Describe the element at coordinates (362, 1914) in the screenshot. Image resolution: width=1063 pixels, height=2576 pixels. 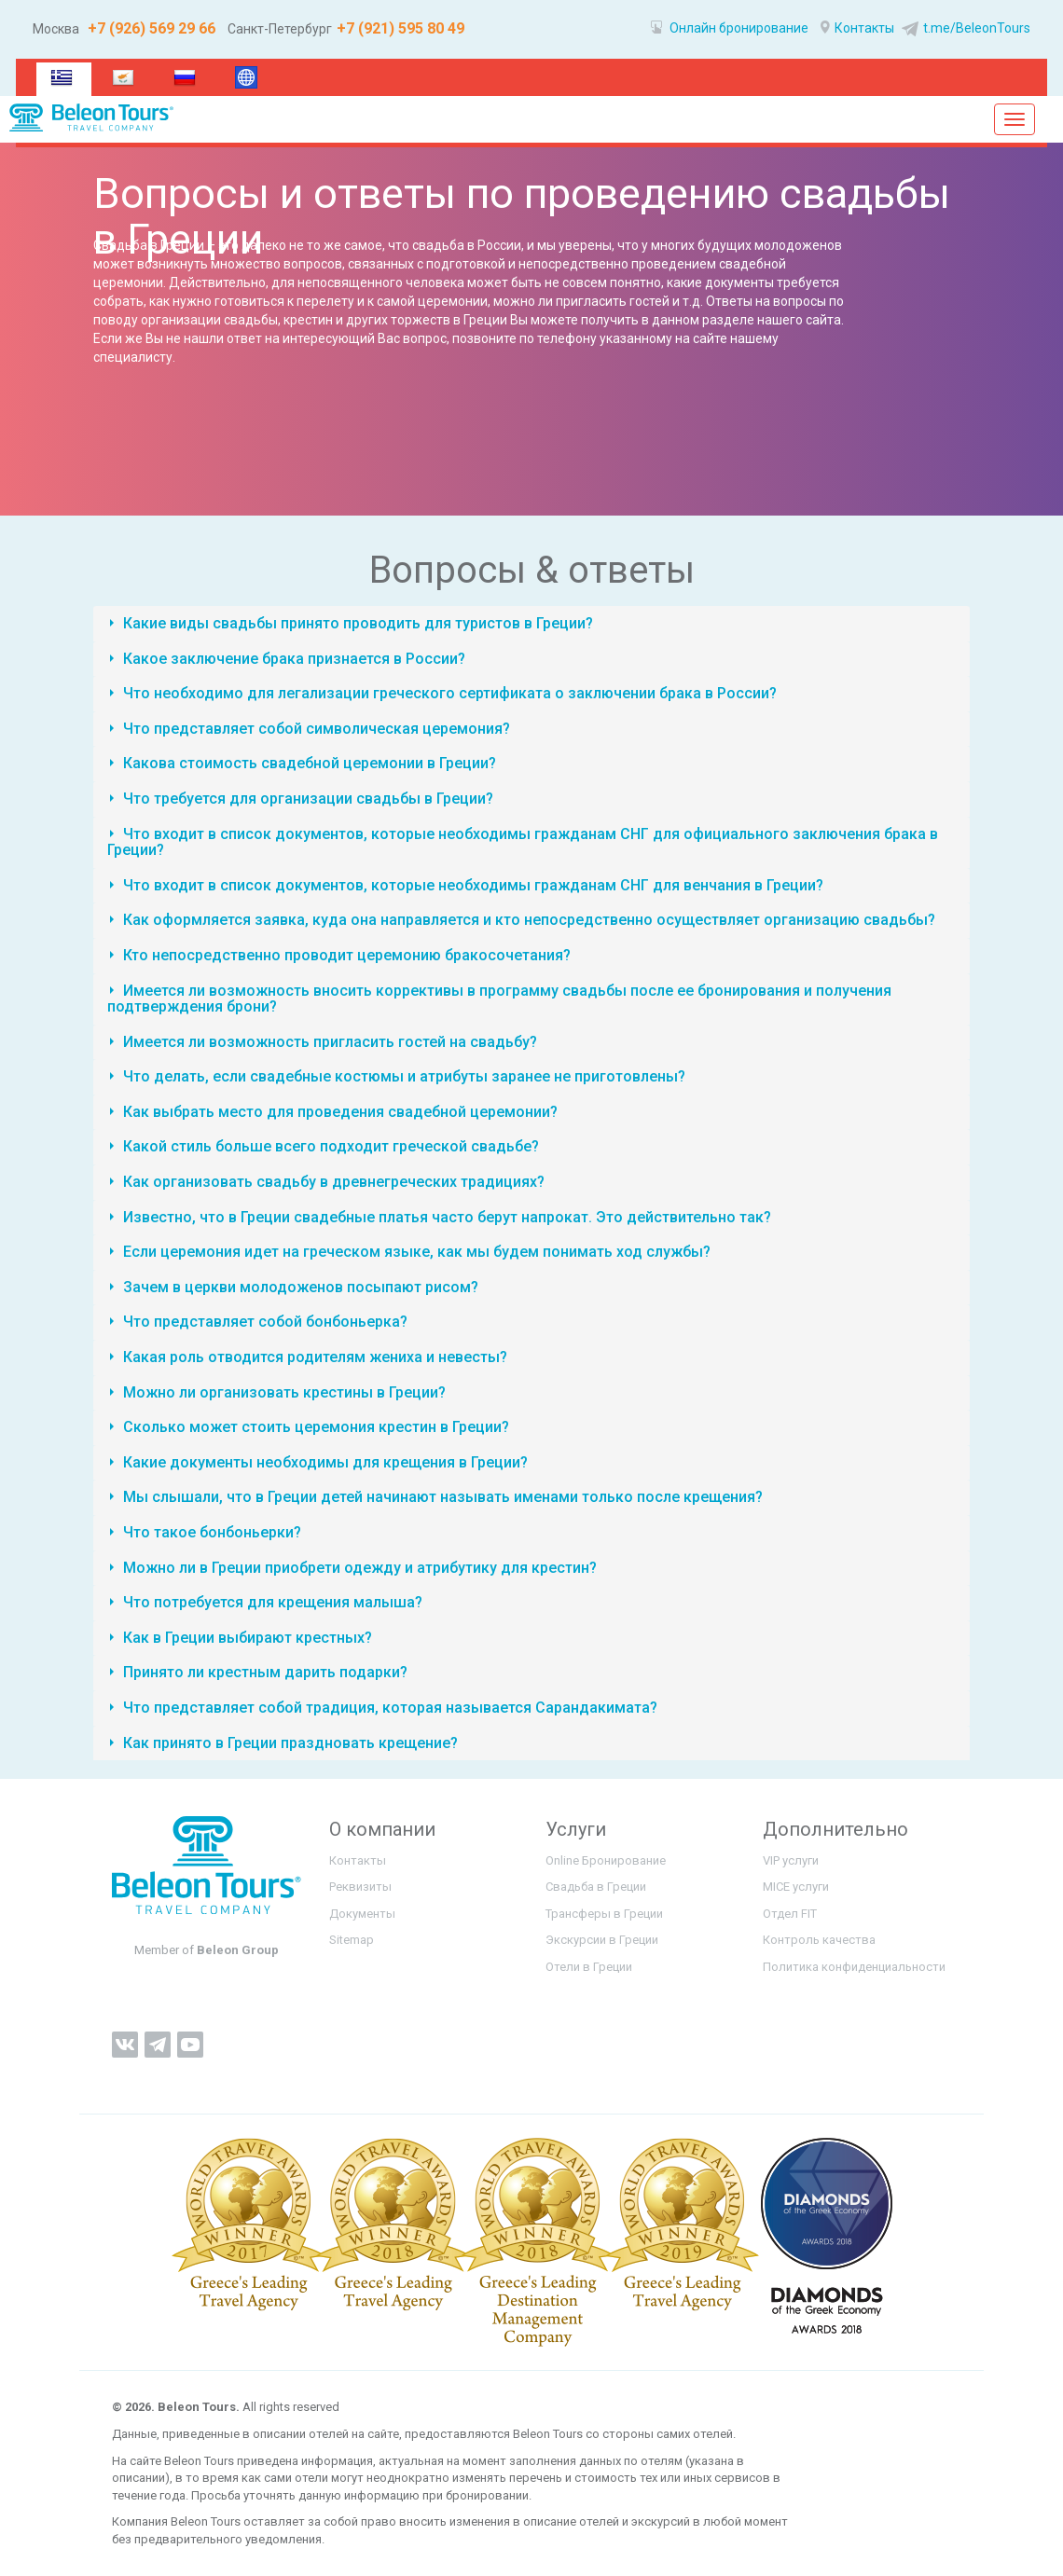
I see `Документы` at that location.